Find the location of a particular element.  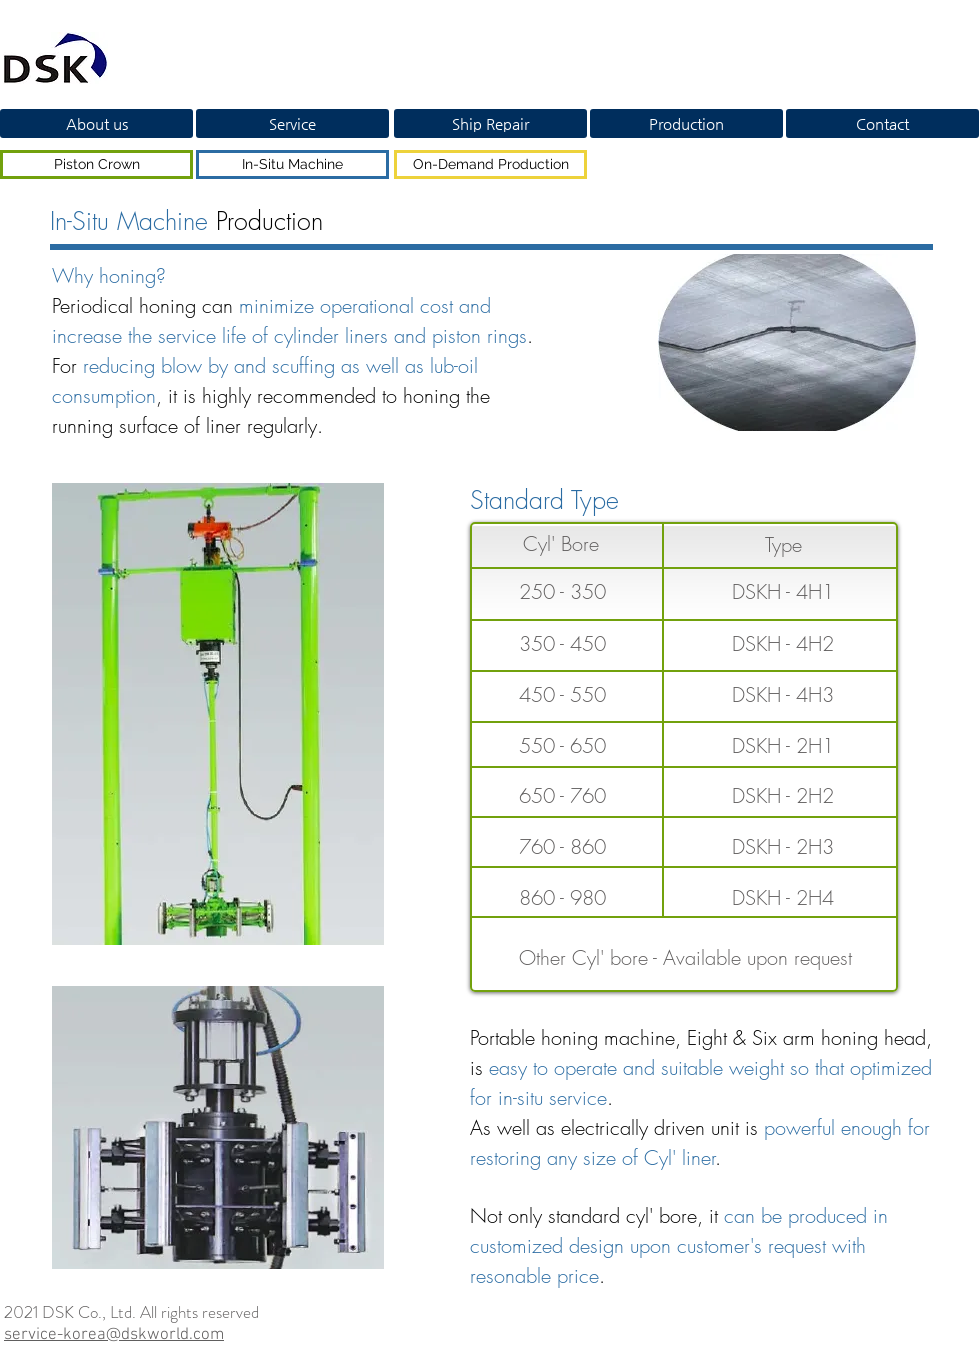

[Service] is located at coordinates (292, 123).